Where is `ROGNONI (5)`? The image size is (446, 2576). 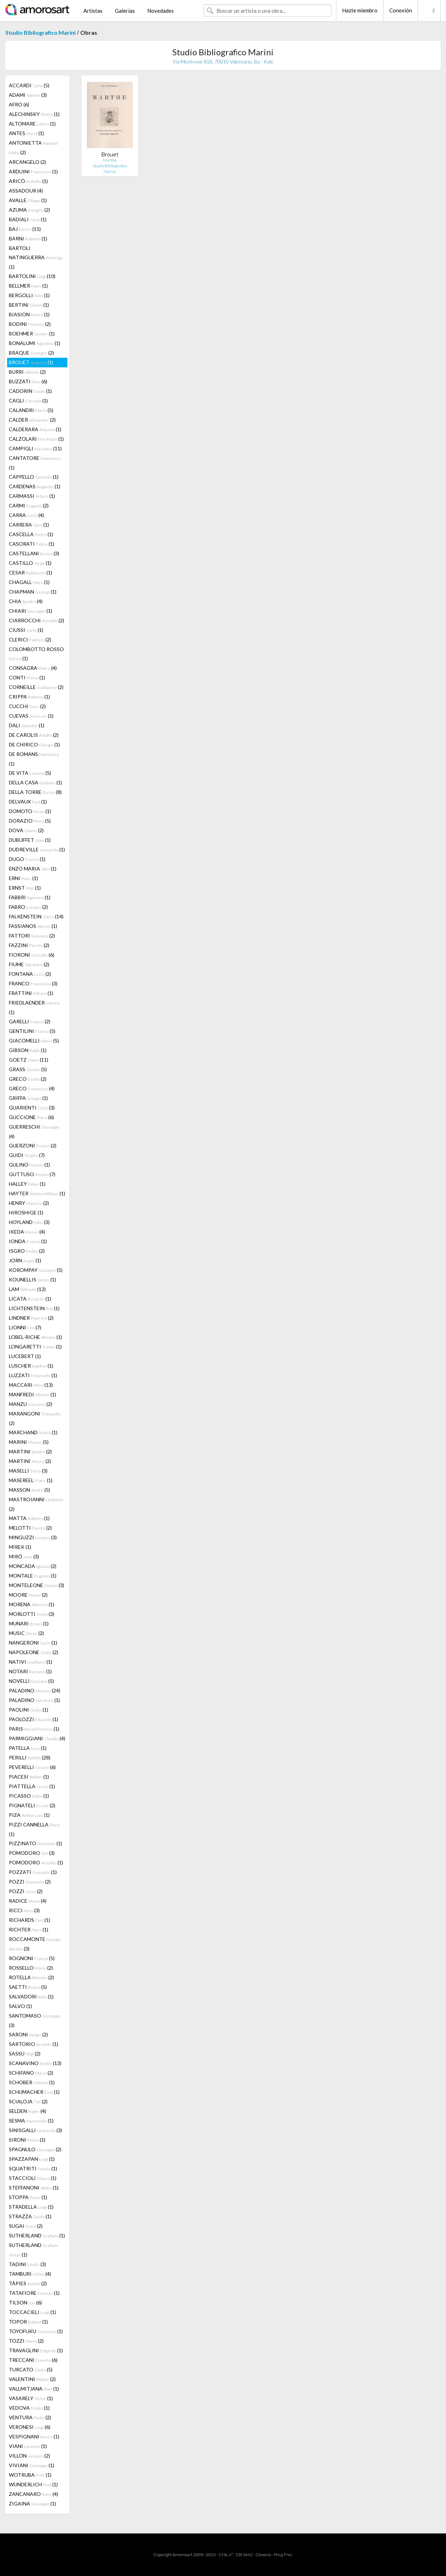
ROGNONI (5) is located at coordinates (32, 1958).